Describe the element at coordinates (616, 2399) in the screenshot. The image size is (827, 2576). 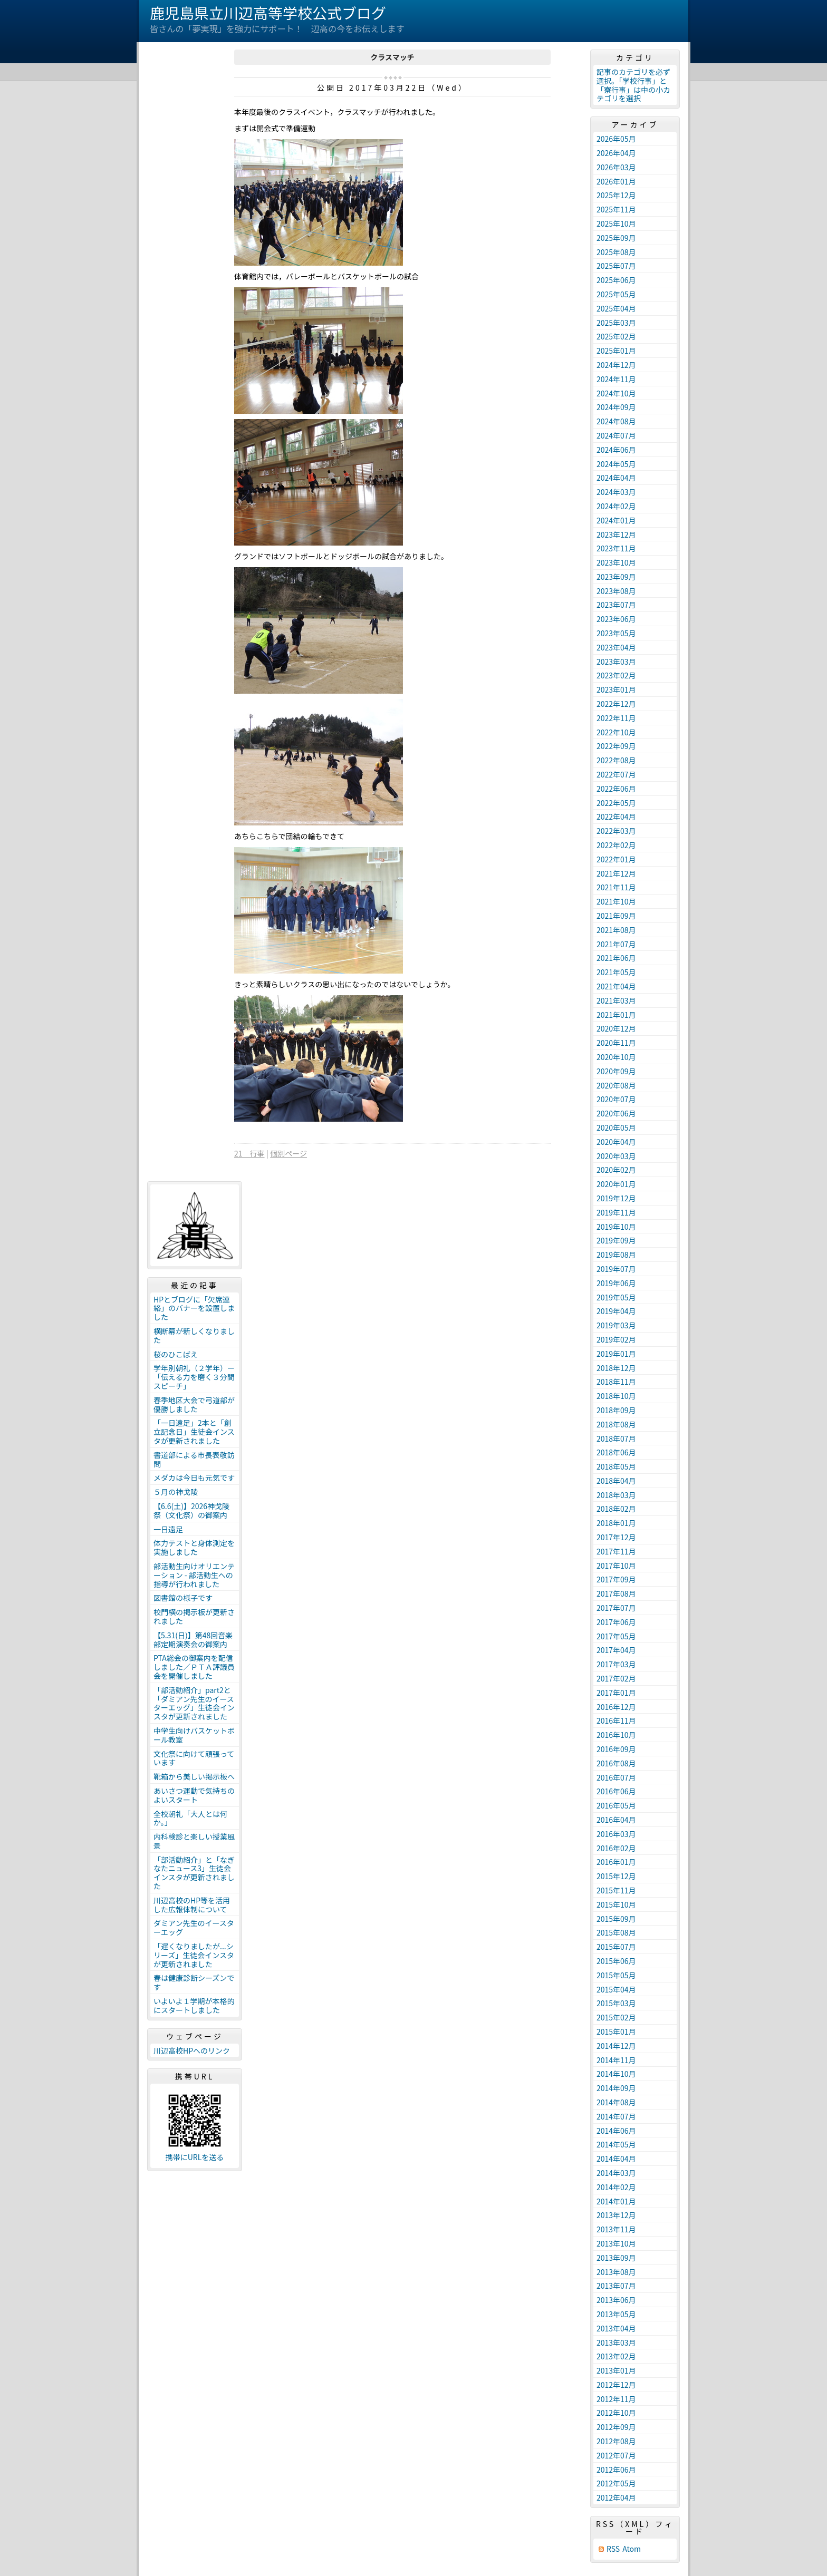
I see `2012年11月` at that location.